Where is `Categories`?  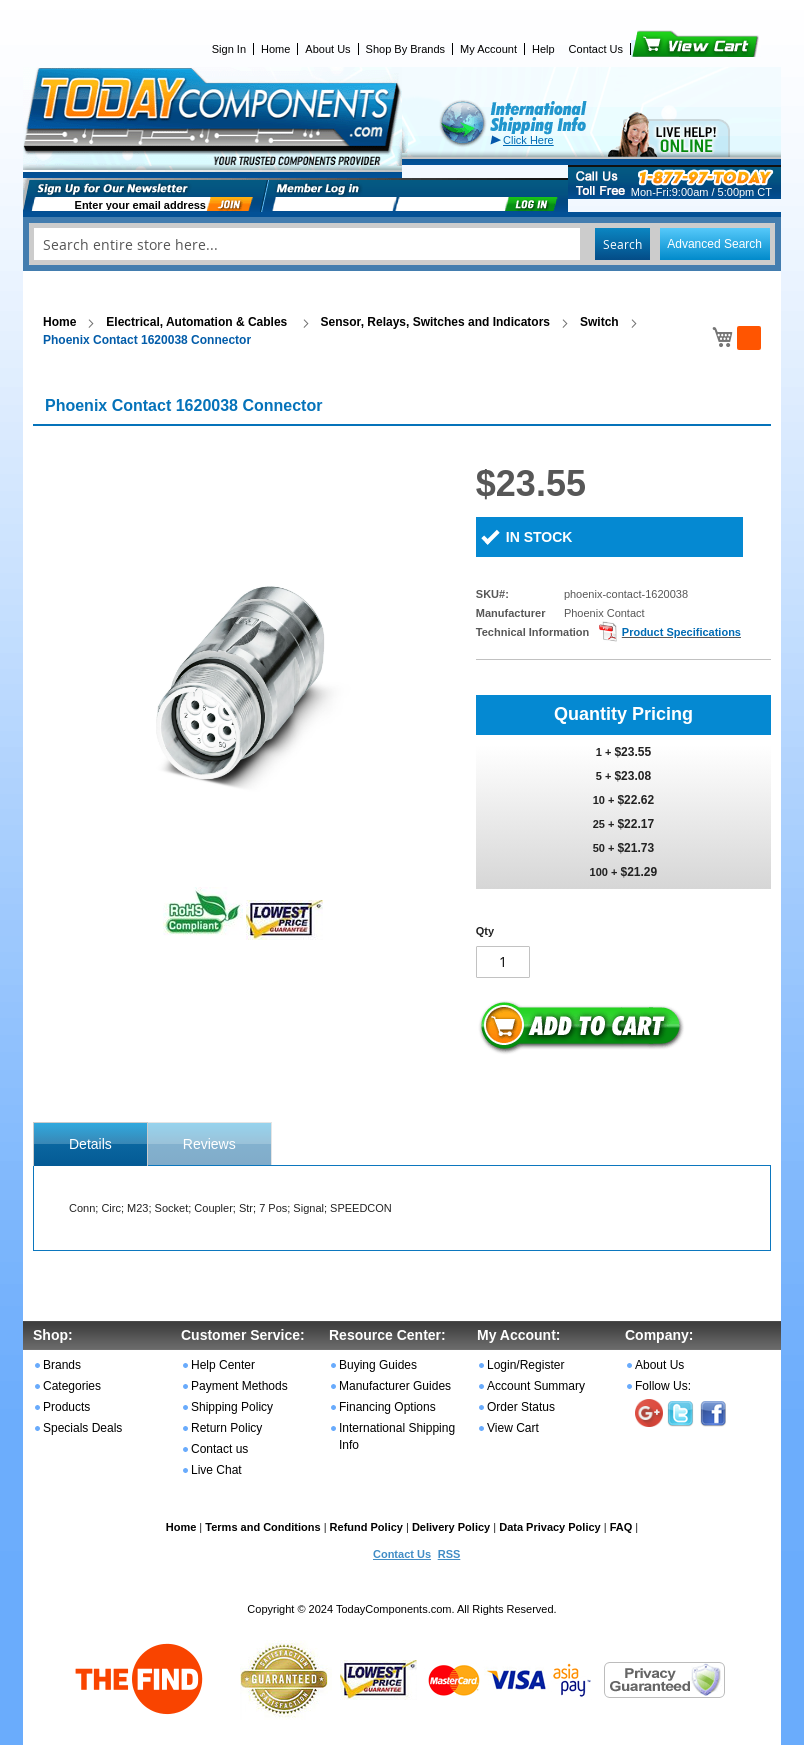
Categories is located at coordinates (72, 1386).